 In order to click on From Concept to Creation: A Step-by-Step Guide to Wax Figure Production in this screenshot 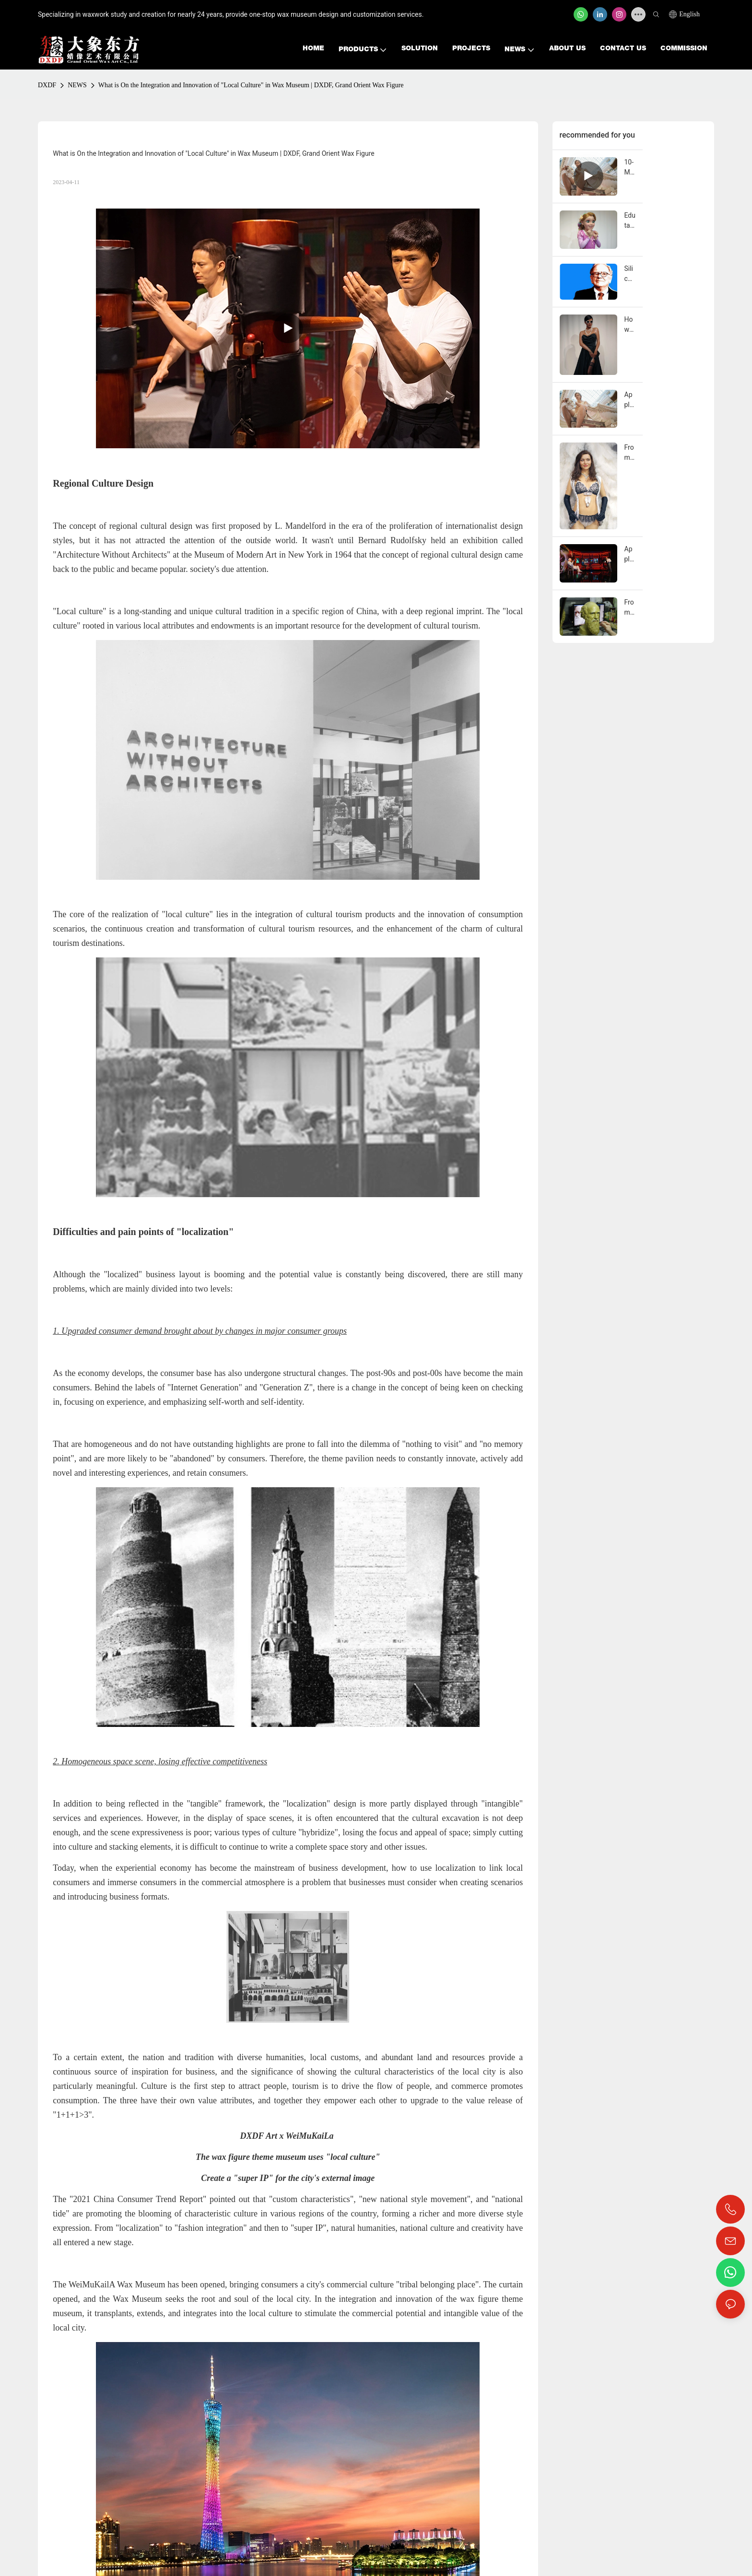, I will do `click(625, 608)`.